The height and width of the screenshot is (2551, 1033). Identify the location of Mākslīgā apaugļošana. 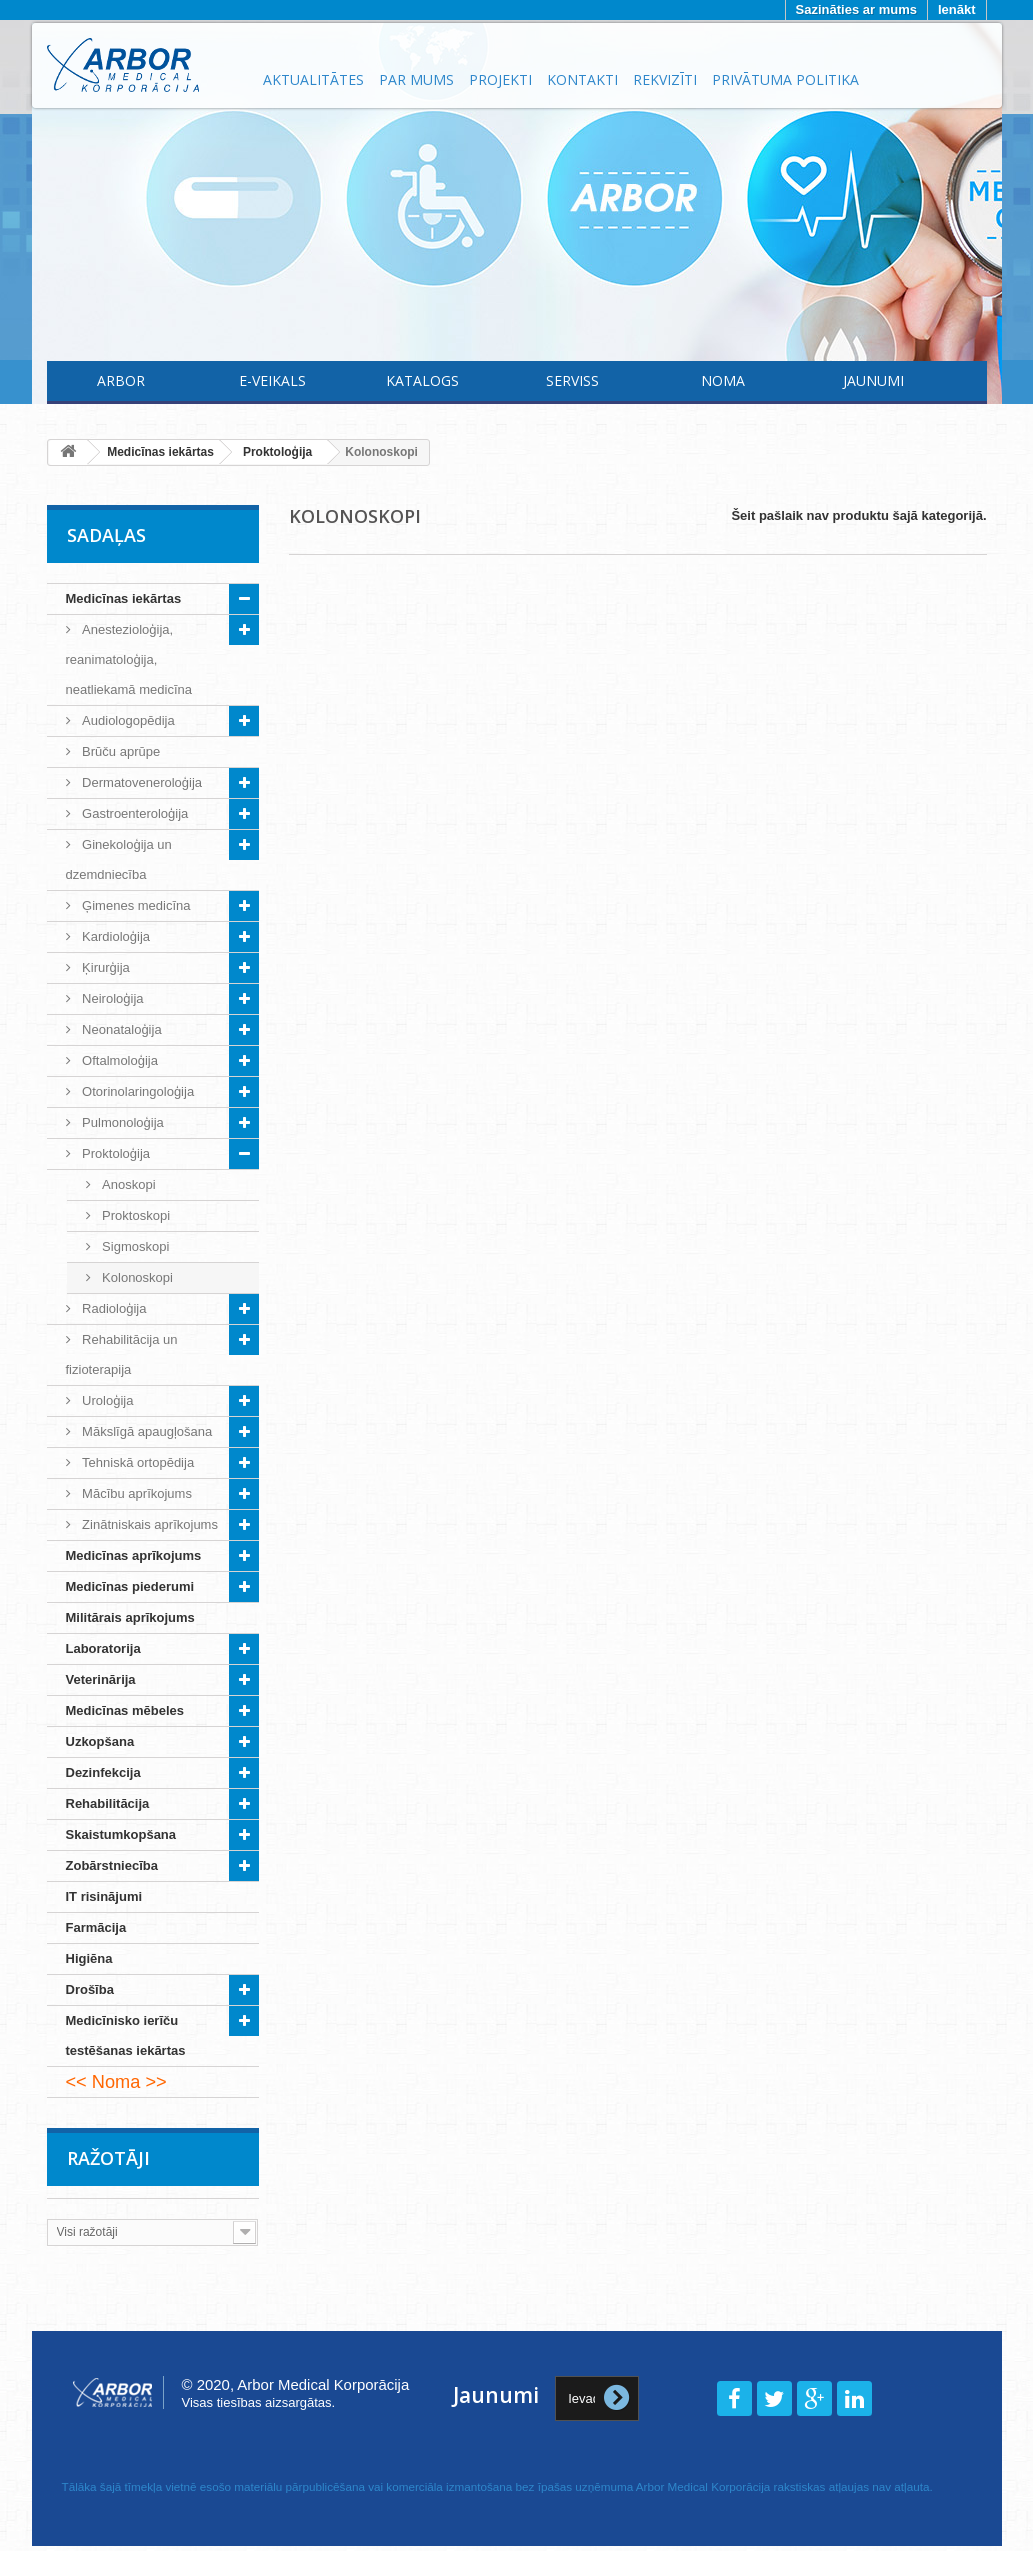
(146, 1431).